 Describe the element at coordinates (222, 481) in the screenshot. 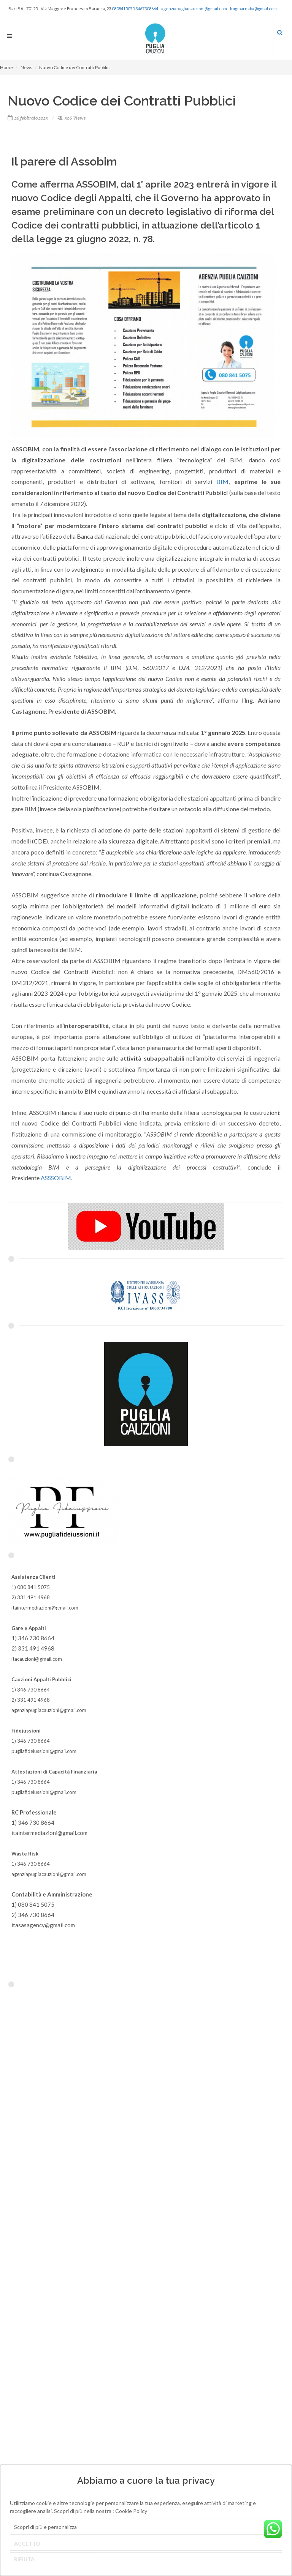

I see `BIM` at that location.